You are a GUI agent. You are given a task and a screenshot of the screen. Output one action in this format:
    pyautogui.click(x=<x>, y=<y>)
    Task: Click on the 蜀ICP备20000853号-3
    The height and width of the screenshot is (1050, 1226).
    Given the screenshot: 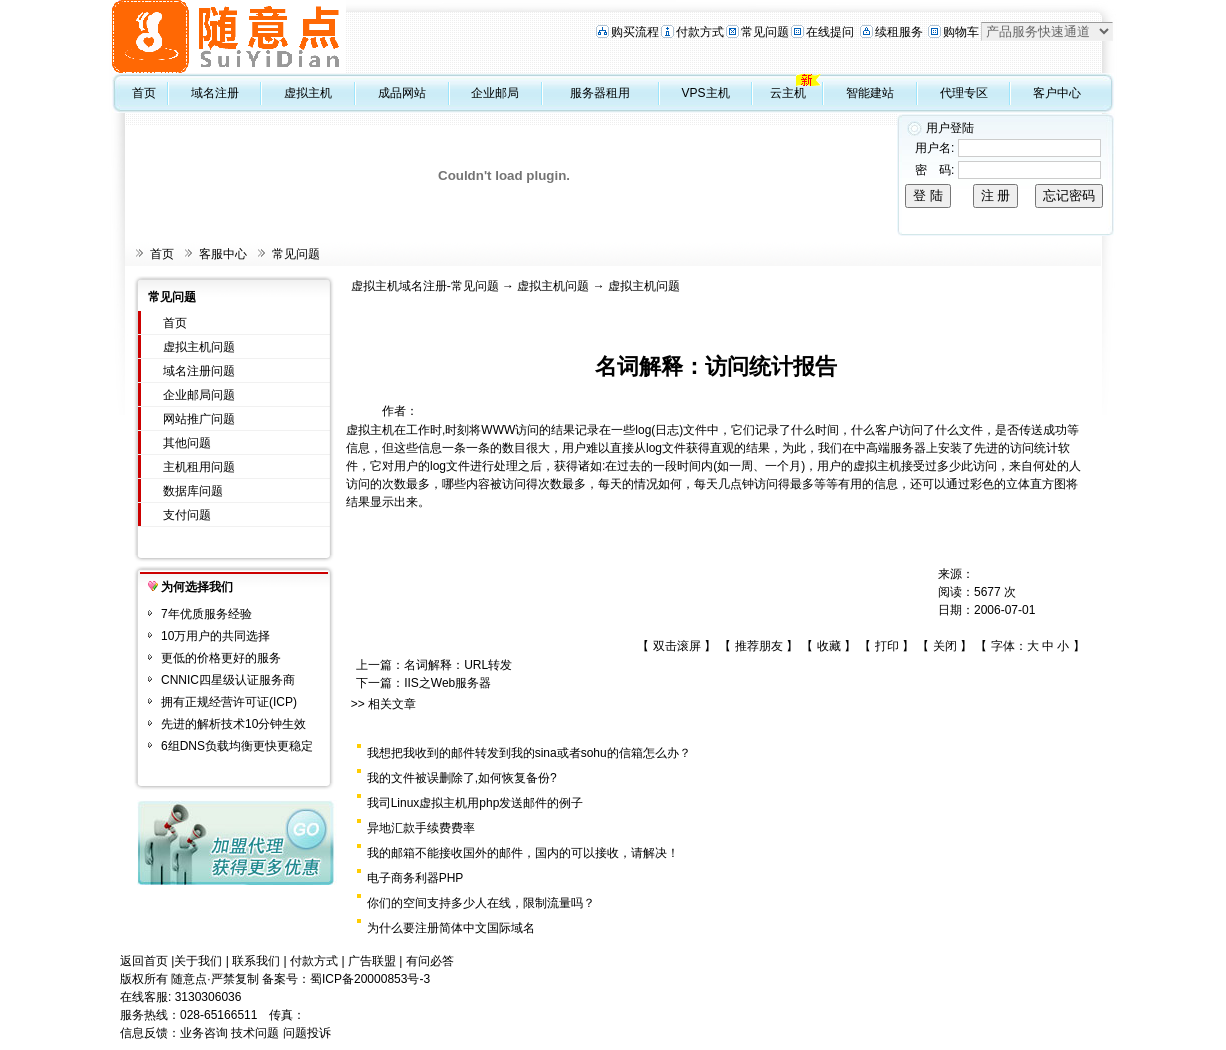 What is the action you would take?
    pyautogui.click(x=370, y=979)
    